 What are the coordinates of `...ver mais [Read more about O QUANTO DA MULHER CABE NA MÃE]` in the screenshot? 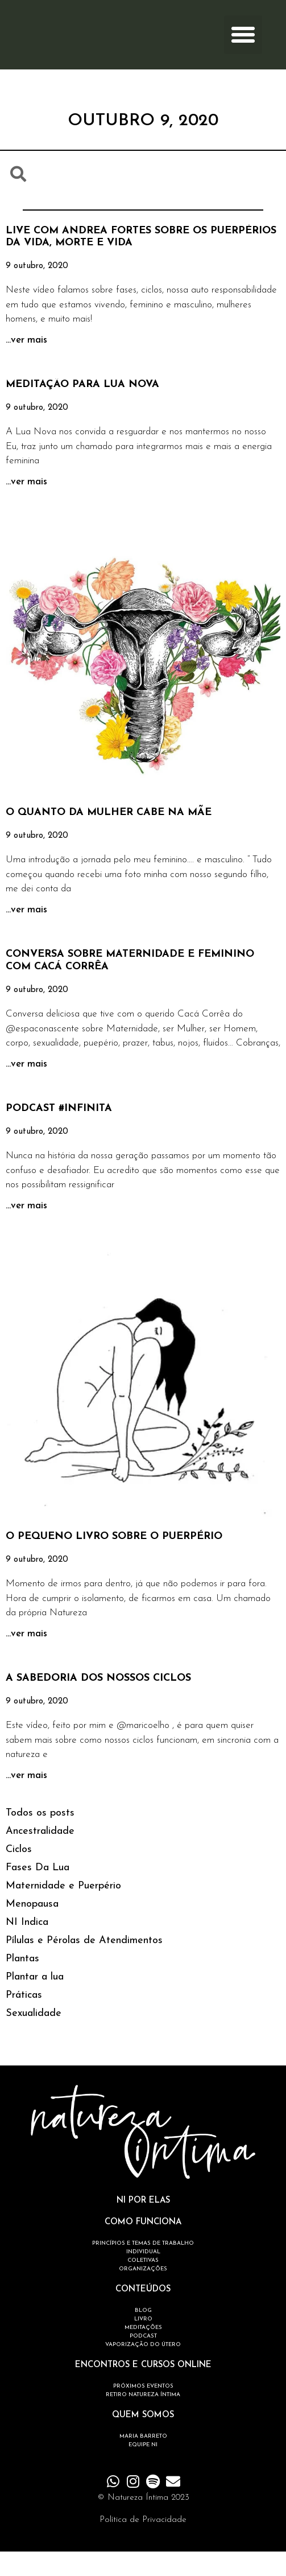 It's located at (26, 934).